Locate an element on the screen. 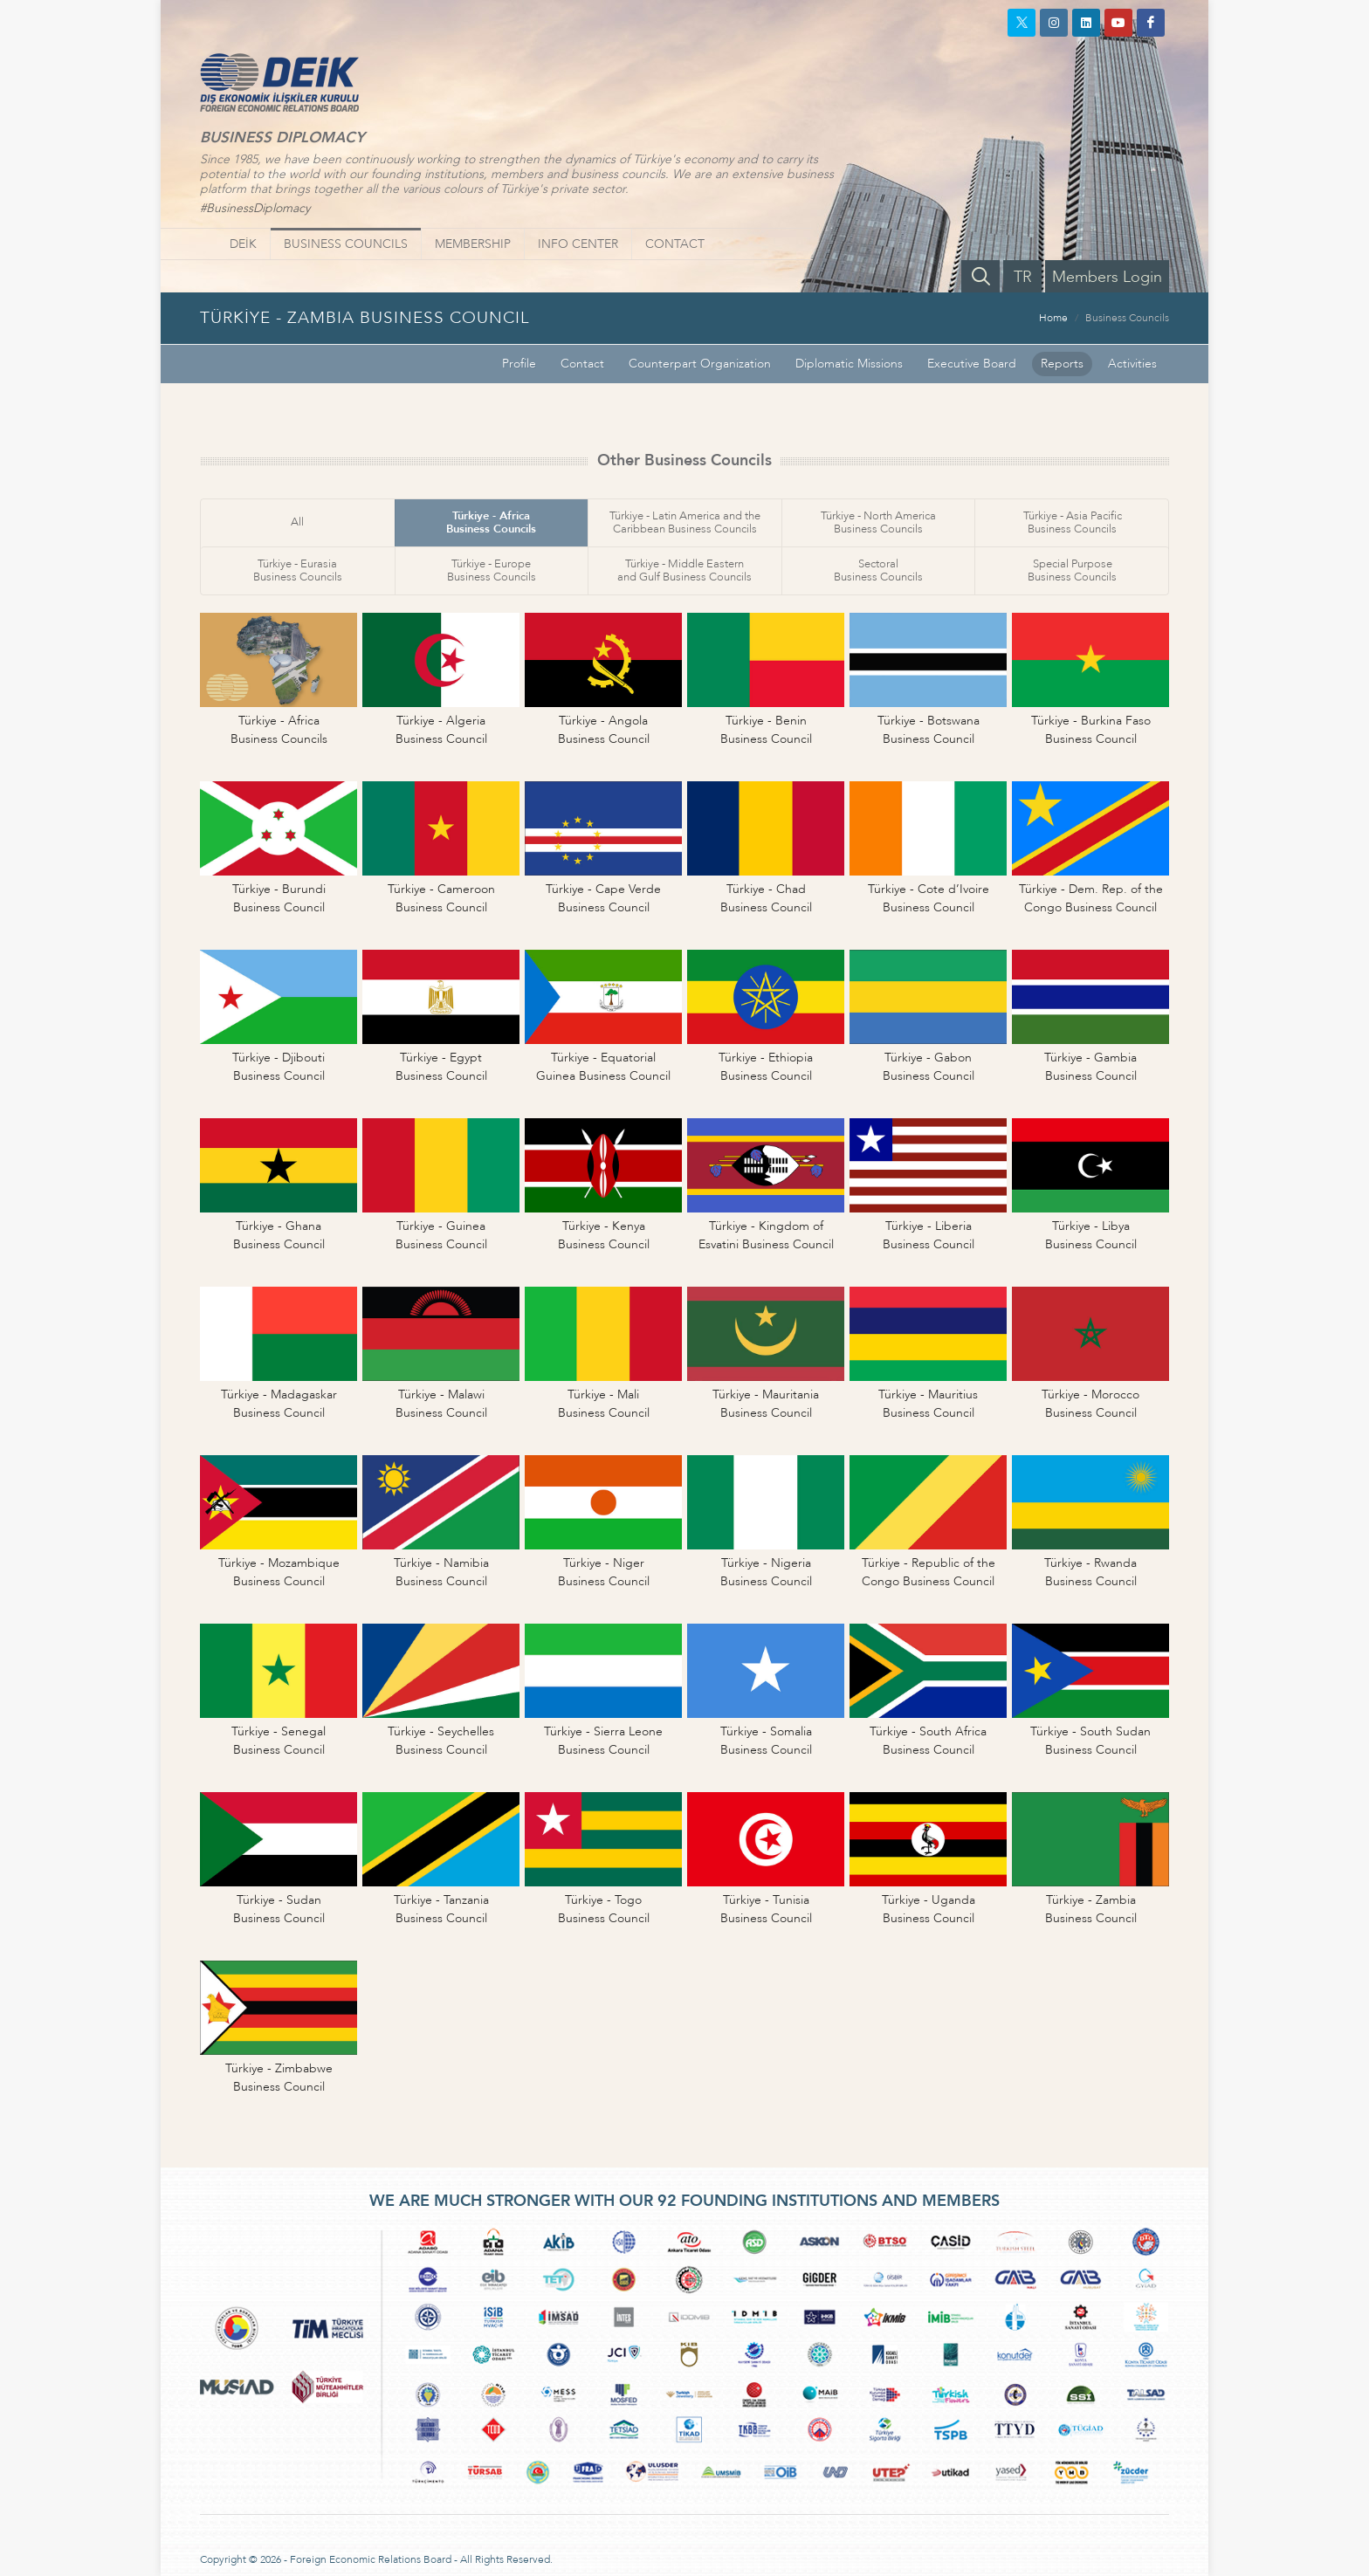 The image size is (1369, 2576). All is located at coordinates (297, 522).